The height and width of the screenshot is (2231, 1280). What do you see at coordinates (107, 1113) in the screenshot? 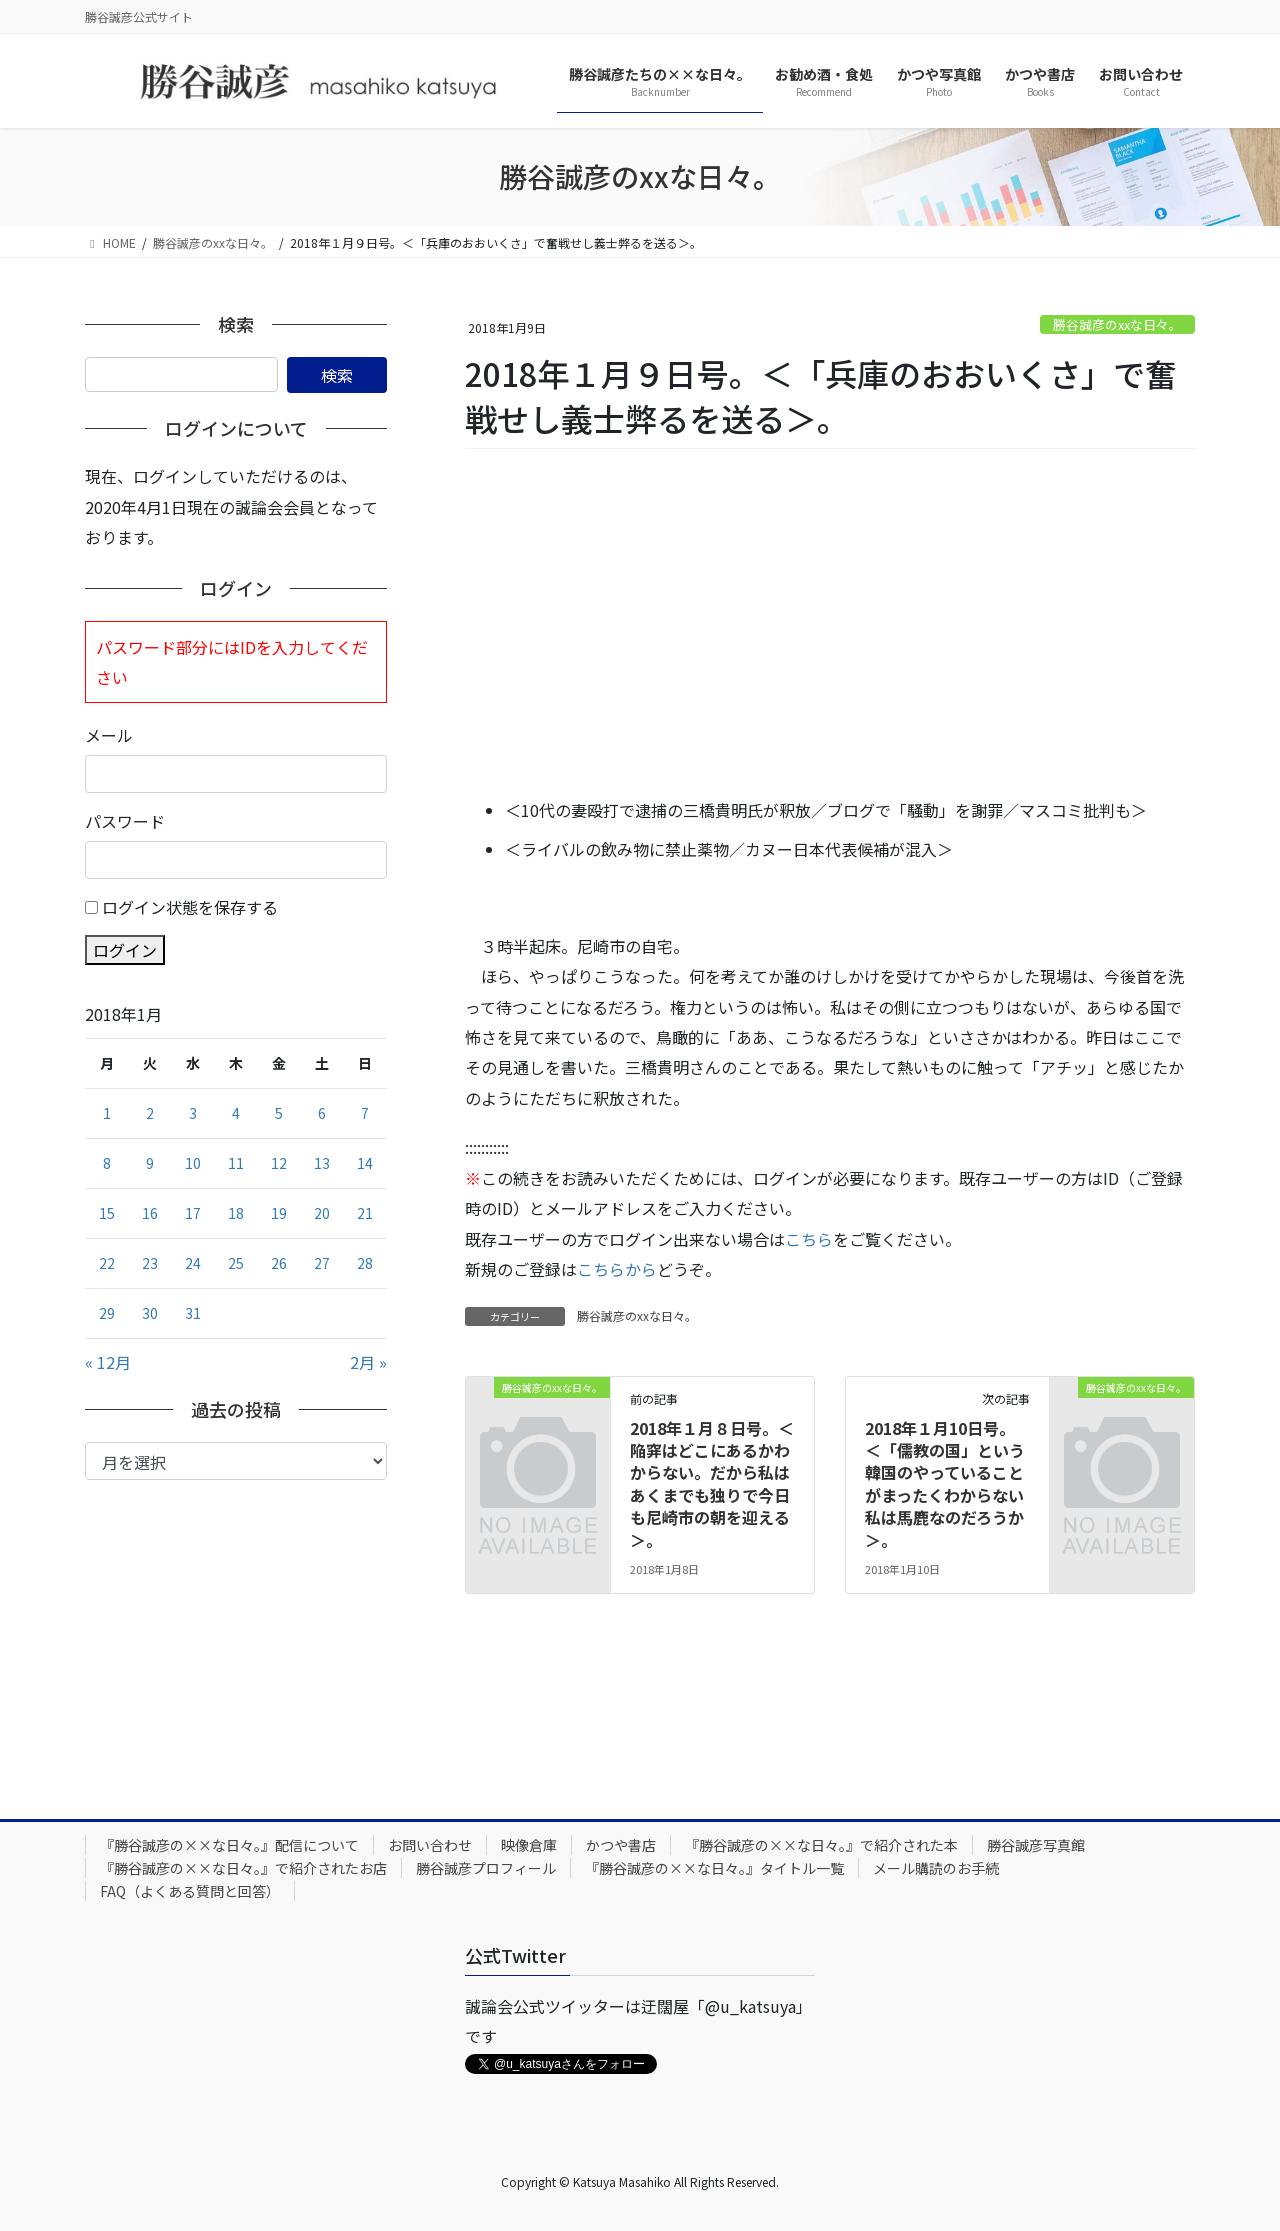
I see `1 [2018年1月1日 に投稿を公開]` at bounding box center [107, 1113].